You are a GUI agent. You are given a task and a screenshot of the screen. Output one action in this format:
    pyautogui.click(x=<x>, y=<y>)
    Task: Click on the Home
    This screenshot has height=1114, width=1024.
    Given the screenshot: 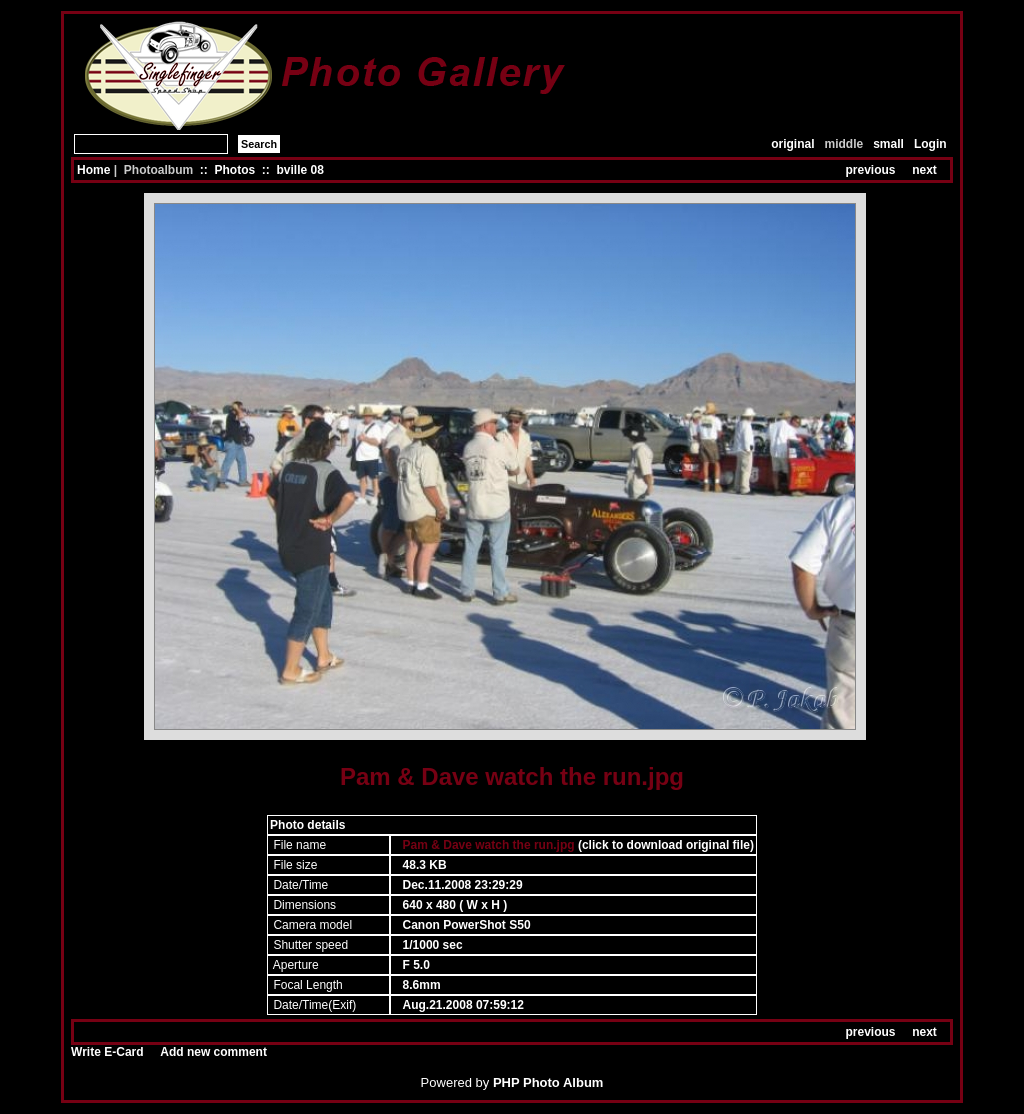 What is the action you would take?
    pyautogui.click(x=93, y=170)
    